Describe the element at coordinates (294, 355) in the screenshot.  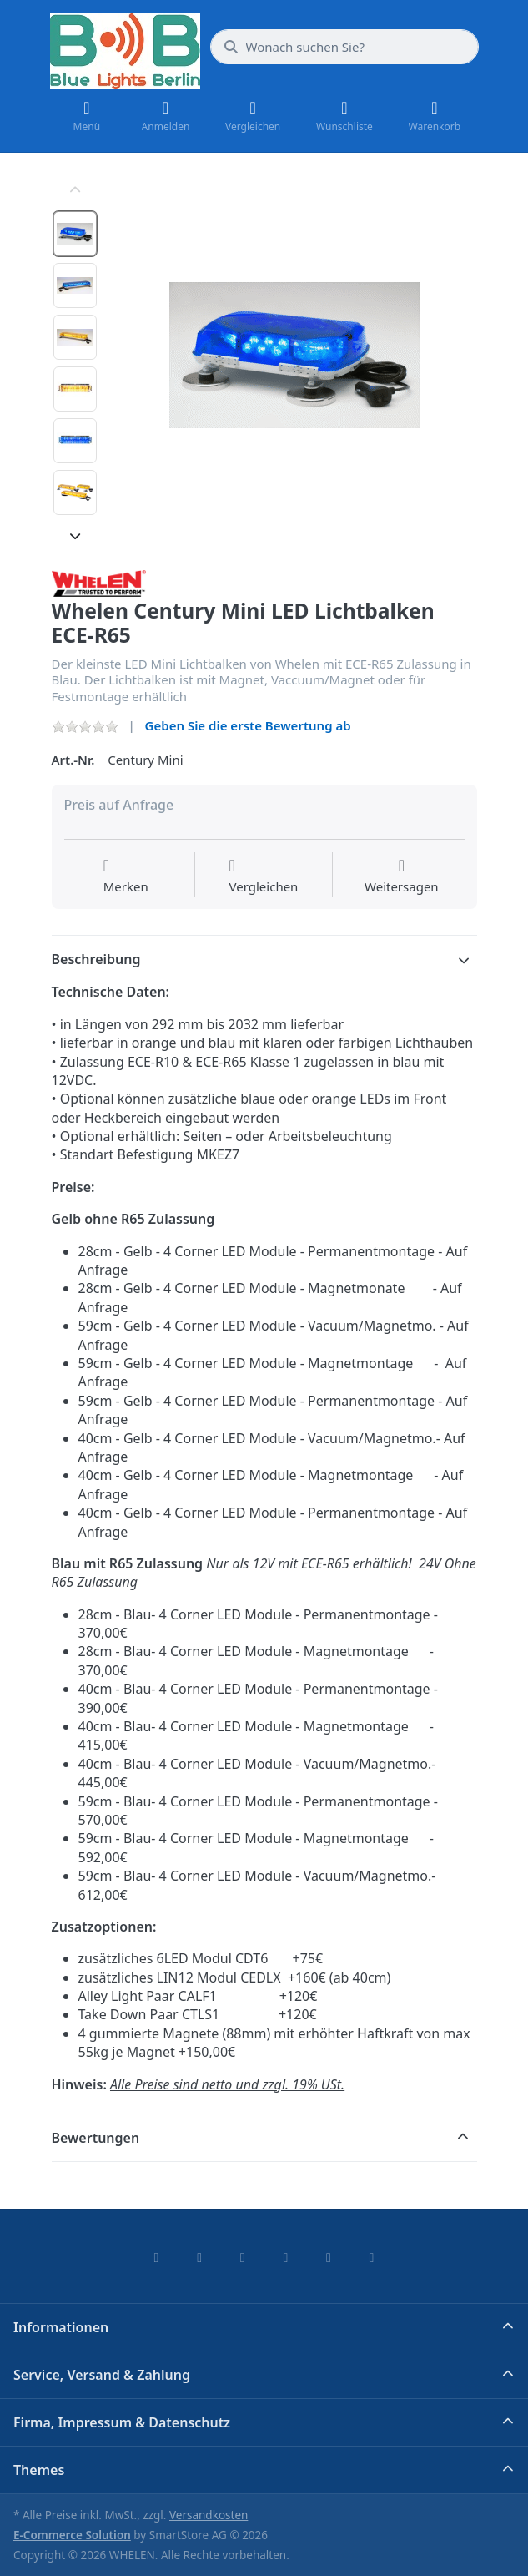
I see `[listitem]` at that location.